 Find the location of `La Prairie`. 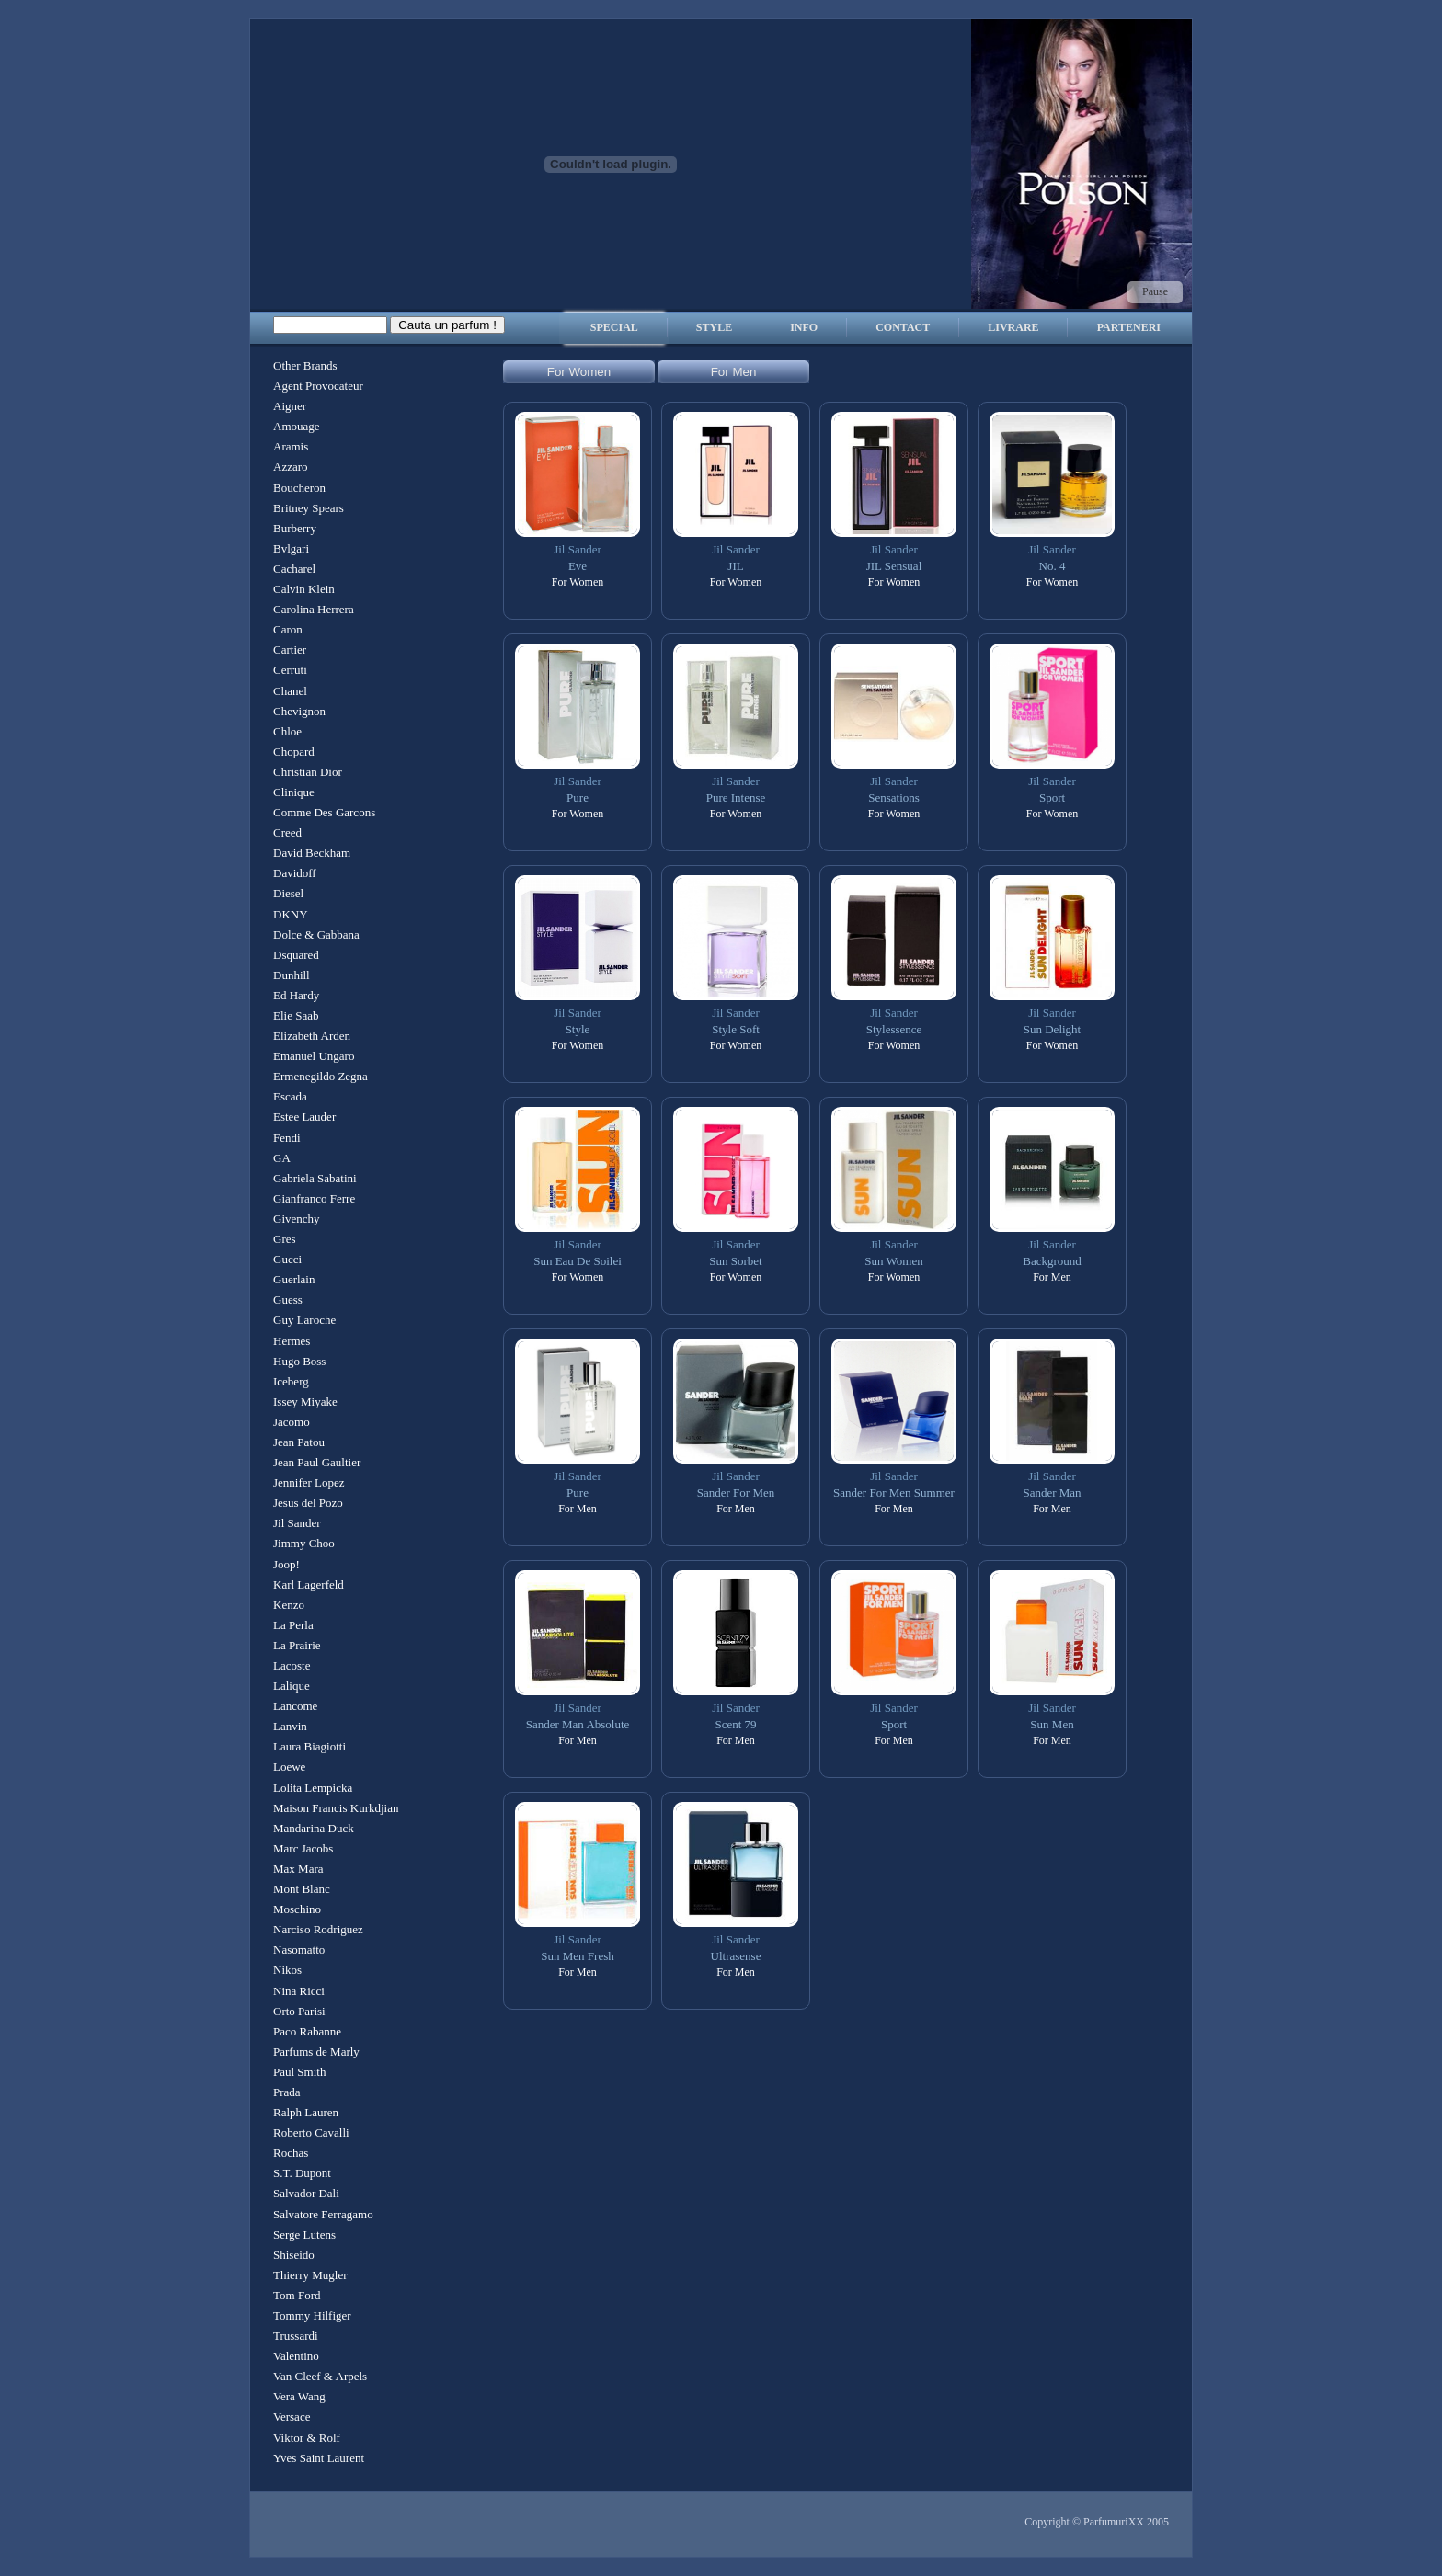

La Prairie is located at coordinates (297, 1645).